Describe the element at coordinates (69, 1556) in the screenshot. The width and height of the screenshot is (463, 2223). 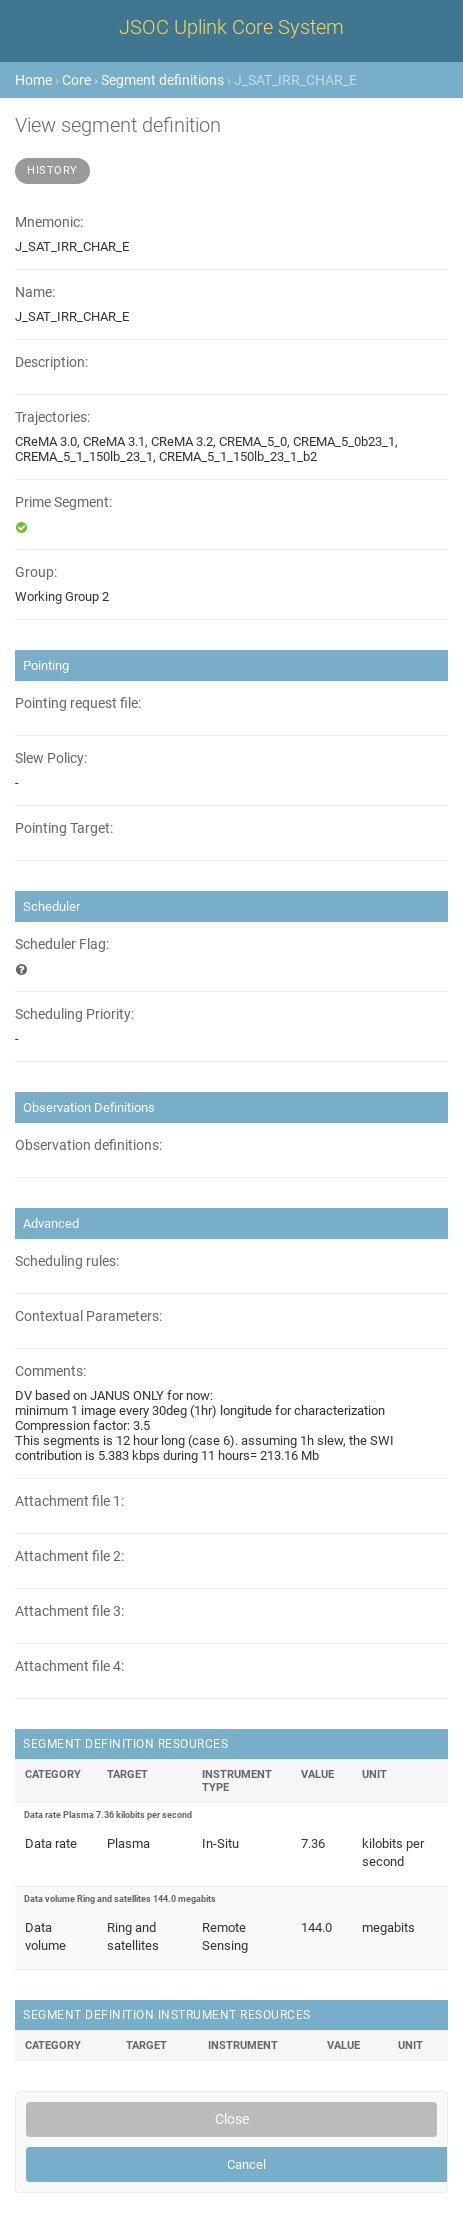
I see `Attachment file 2:` at that location.